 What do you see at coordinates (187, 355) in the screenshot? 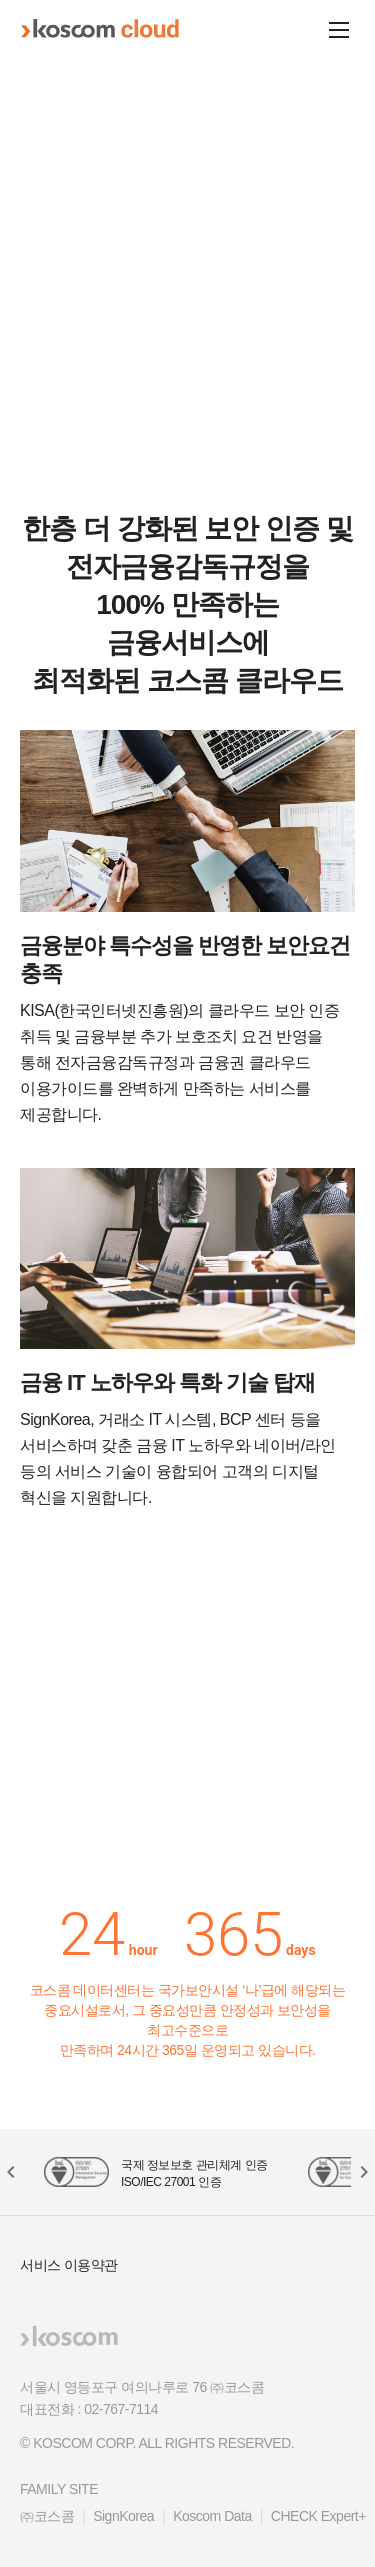
I see `금융 클라우드 자세히 보기` at bounding box center [187, 355].